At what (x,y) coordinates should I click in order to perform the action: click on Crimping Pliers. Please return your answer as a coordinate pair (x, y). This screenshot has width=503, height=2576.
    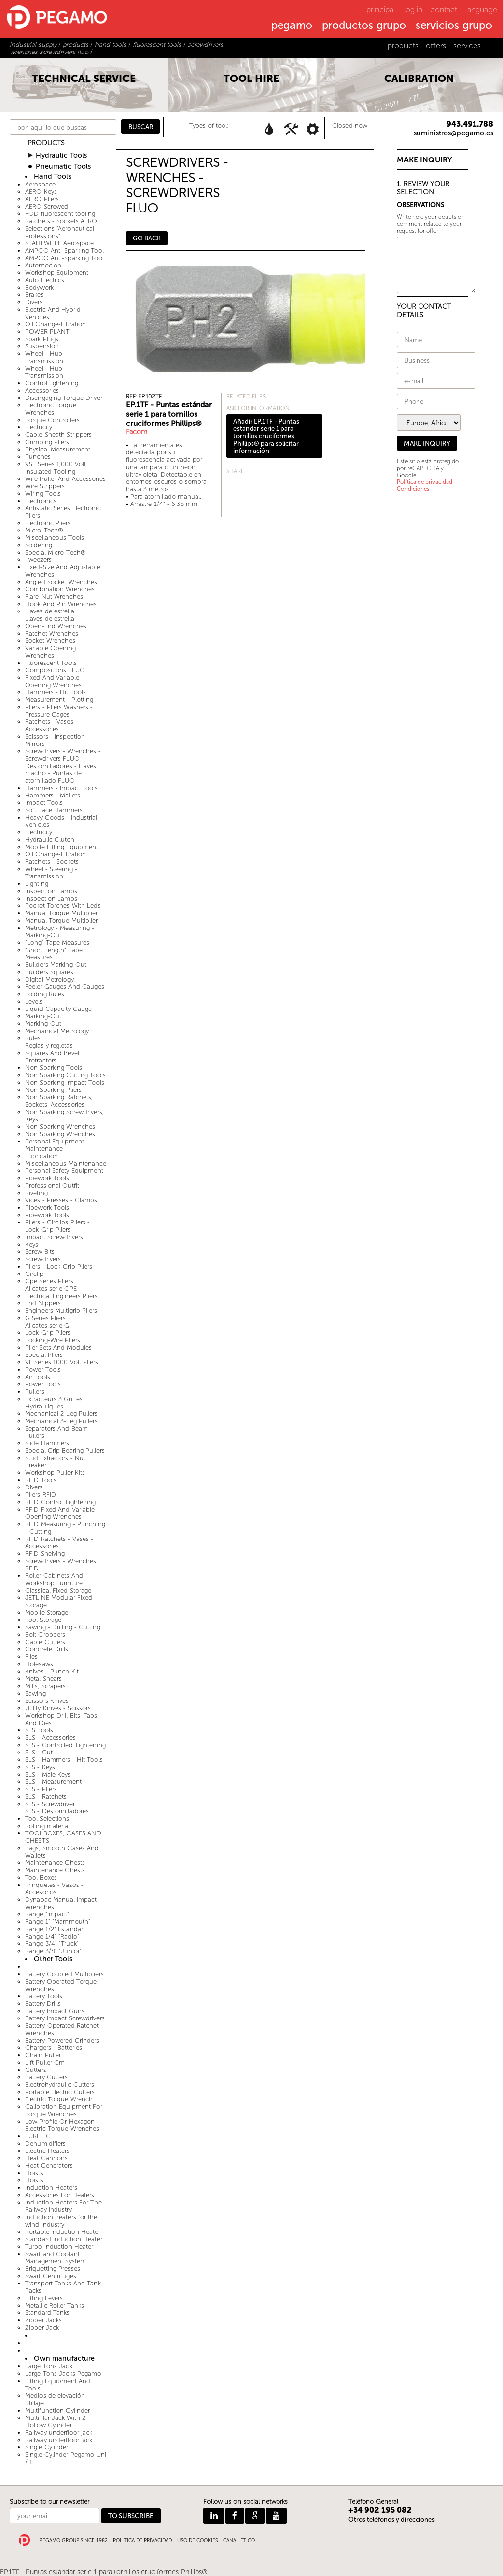
    Looking at the image, I should click on (47, 442).